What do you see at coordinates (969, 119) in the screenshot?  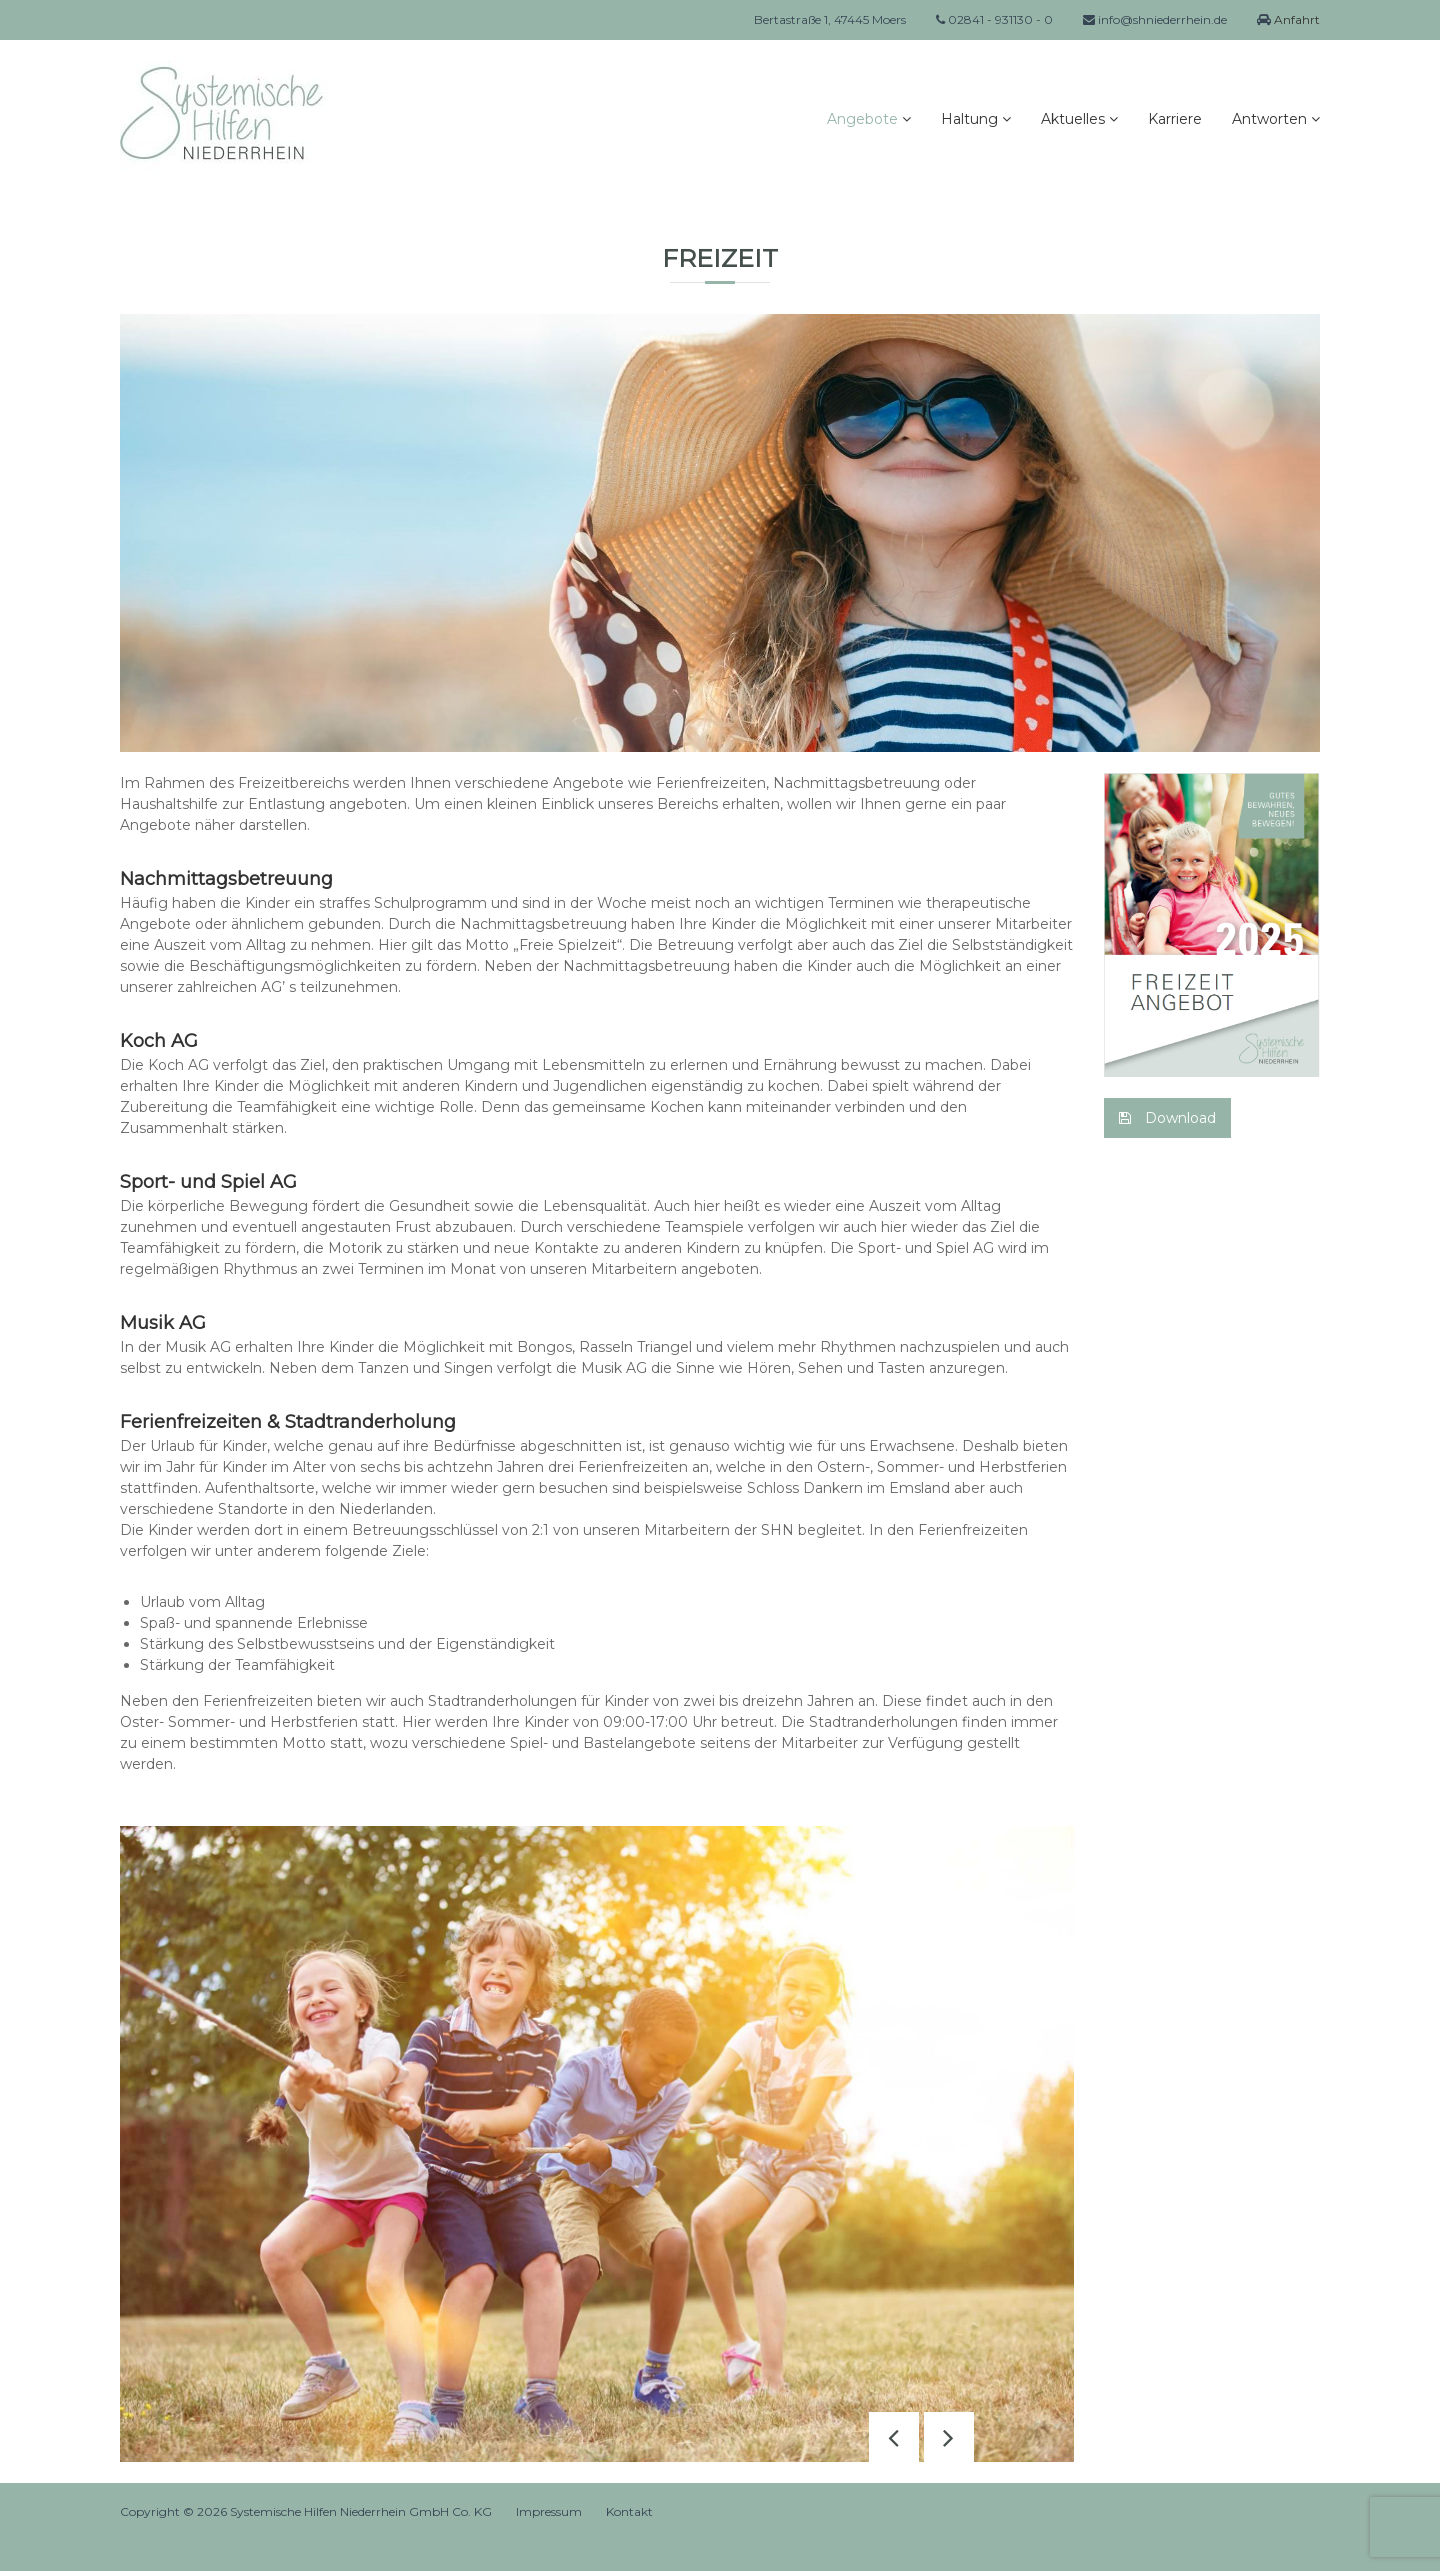 I see `Haltung` at bounding box center [969, 119].